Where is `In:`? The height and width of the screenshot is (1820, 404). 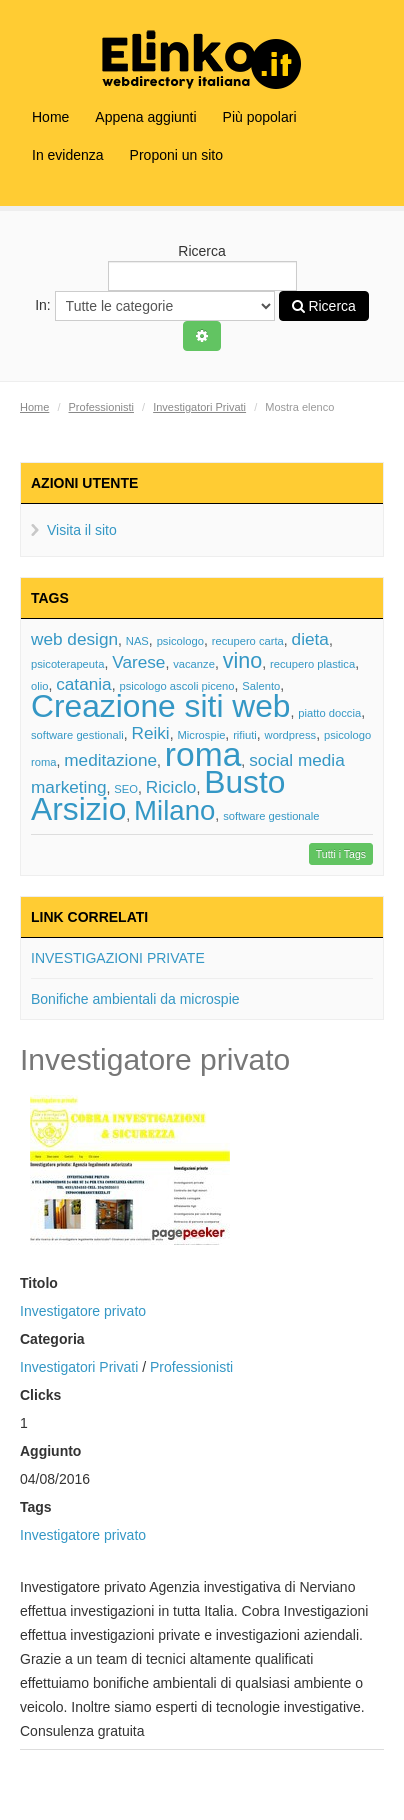
In: is located at coordinates (154, 306).